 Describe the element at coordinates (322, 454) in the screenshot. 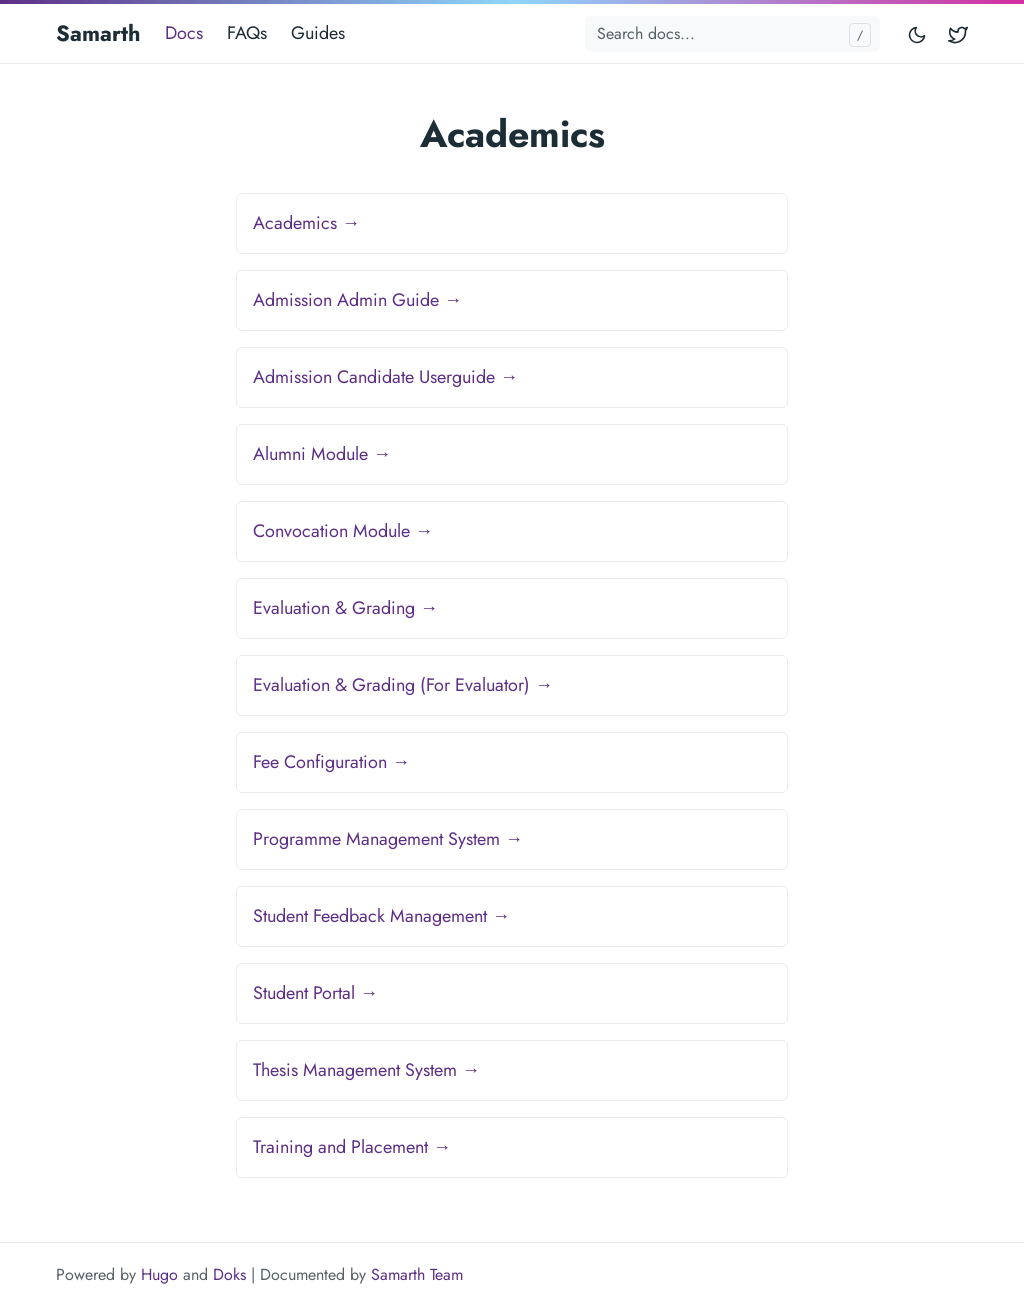

I see `Alumni Module →` at that location.